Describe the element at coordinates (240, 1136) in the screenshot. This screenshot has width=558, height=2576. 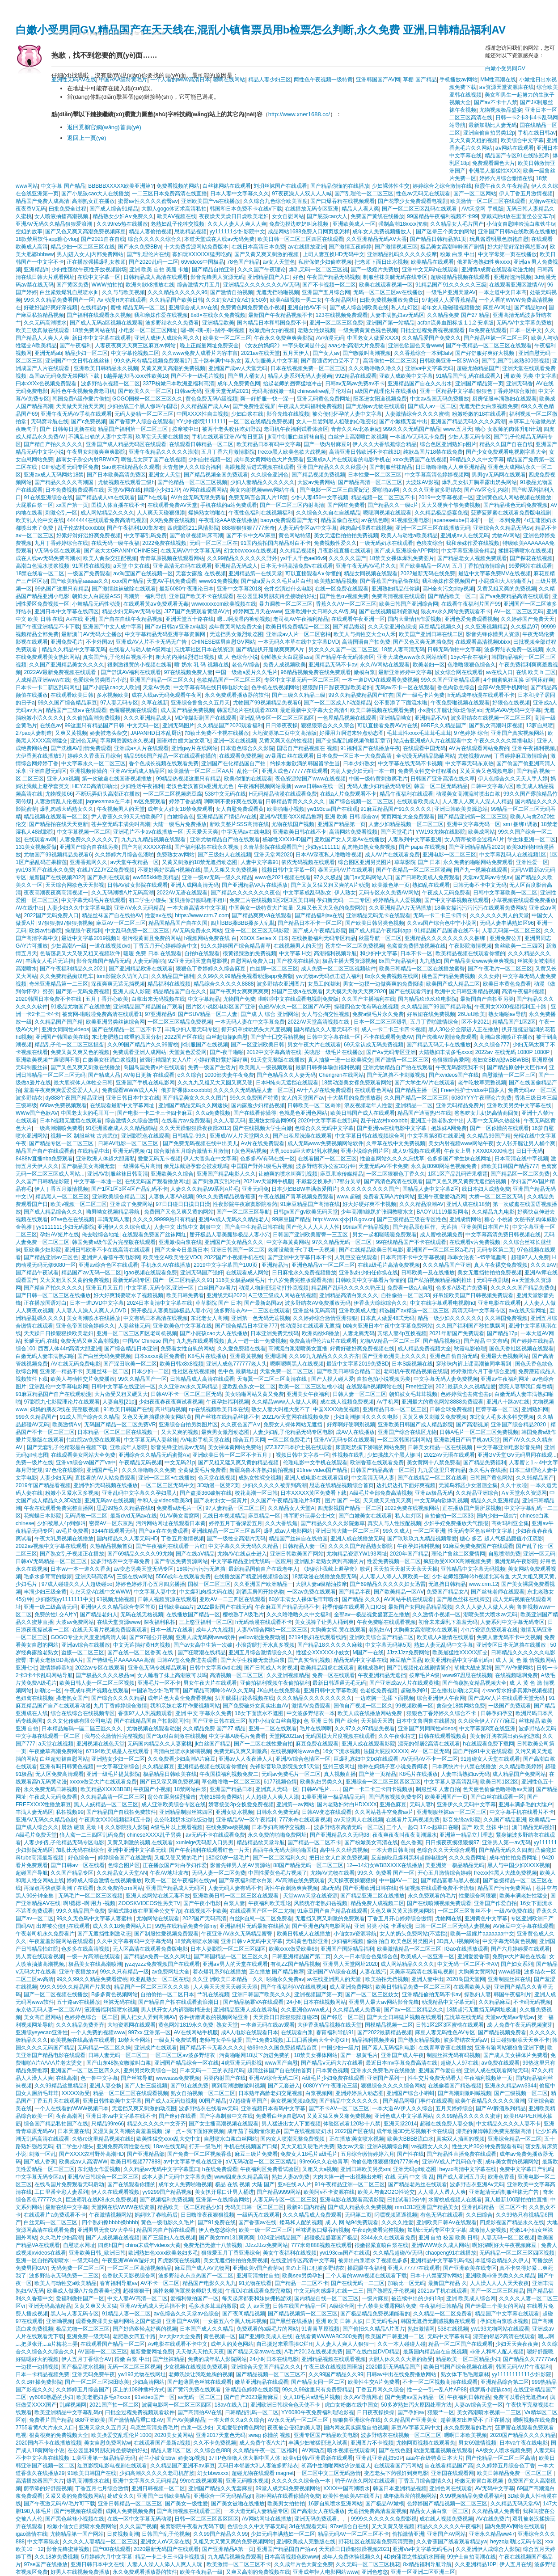
I see `亚洲成AV人片天堂网久久` at that location.